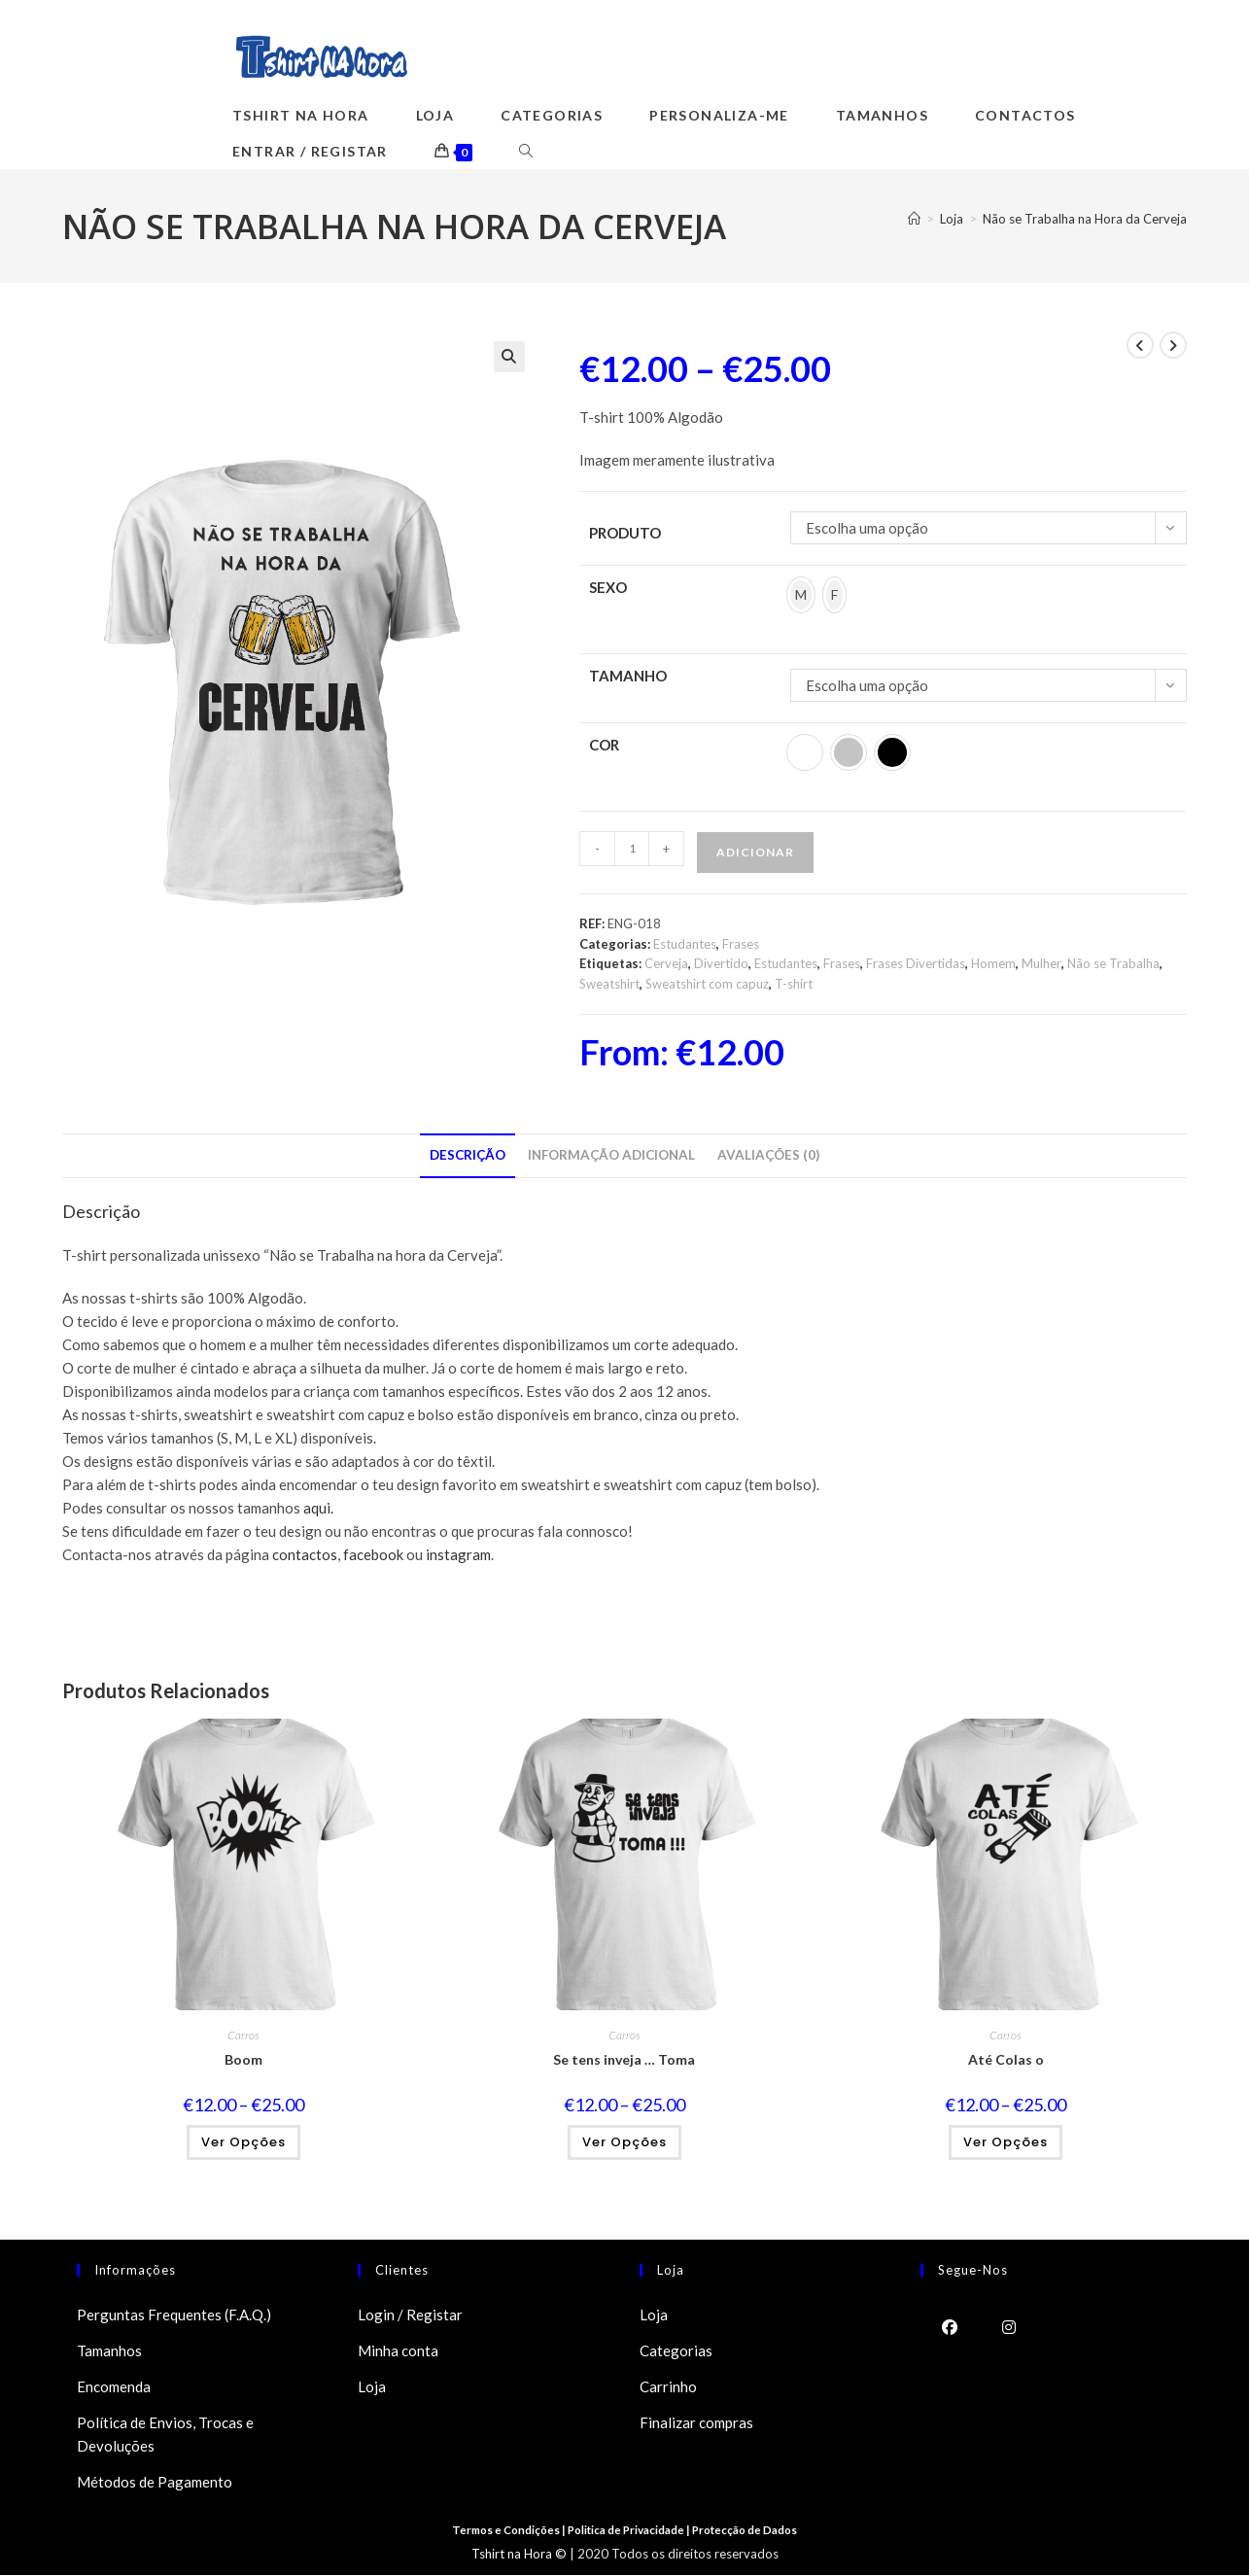 The width and height of the screenshot is (1249, 2576). I want to click on Termos e Condições, so click(501, 2531).